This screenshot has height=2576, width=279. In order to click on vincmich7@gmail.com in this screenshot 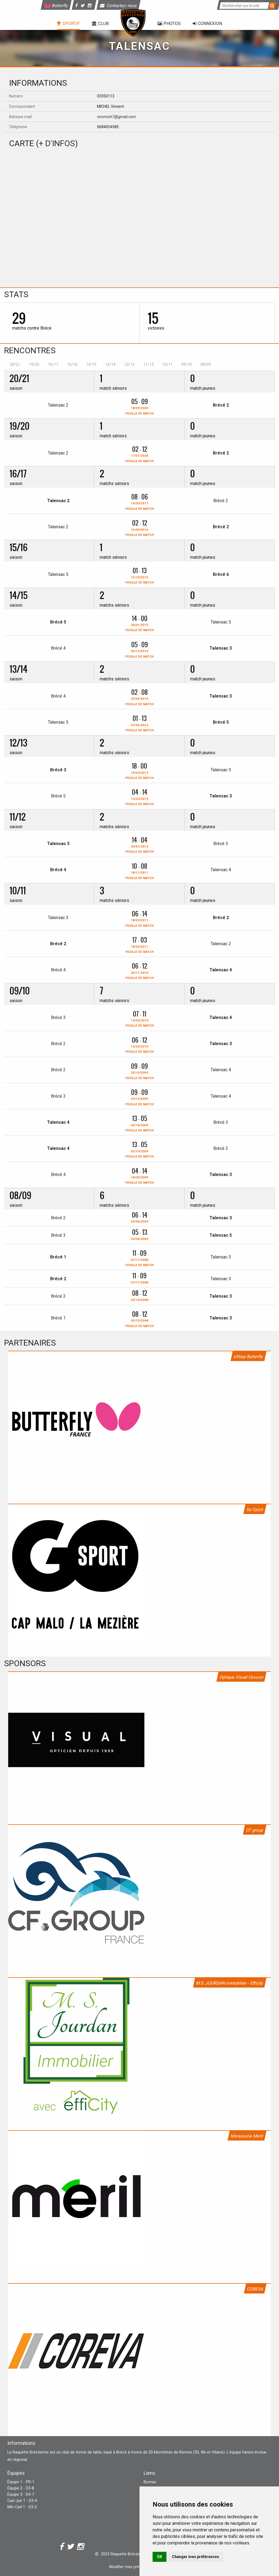, I will do `click(116, 117)`.